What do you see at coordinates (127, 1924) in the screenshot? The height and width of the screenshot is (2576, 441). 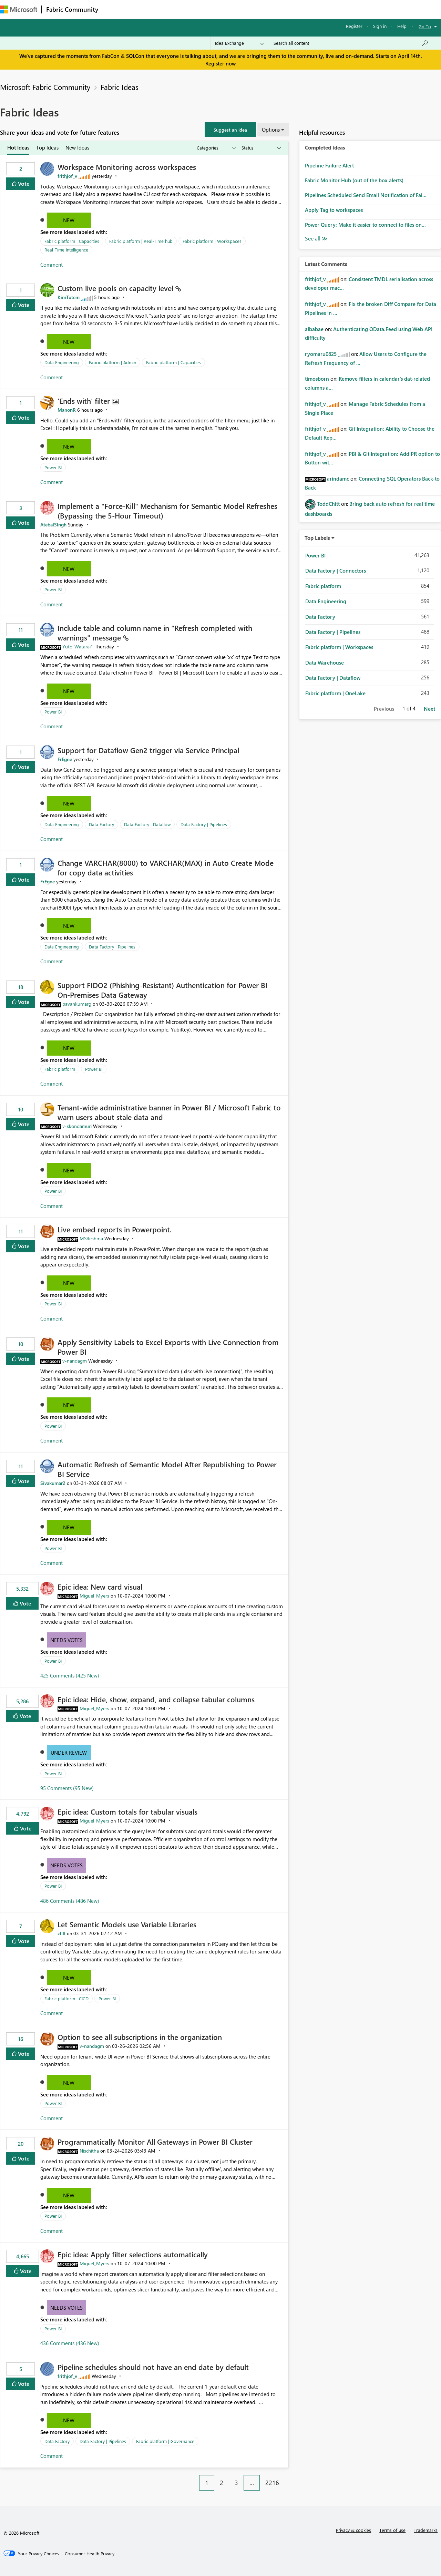 I see `Let Semantic Models use Variable Libraries` at bounding box center [127, 1924].